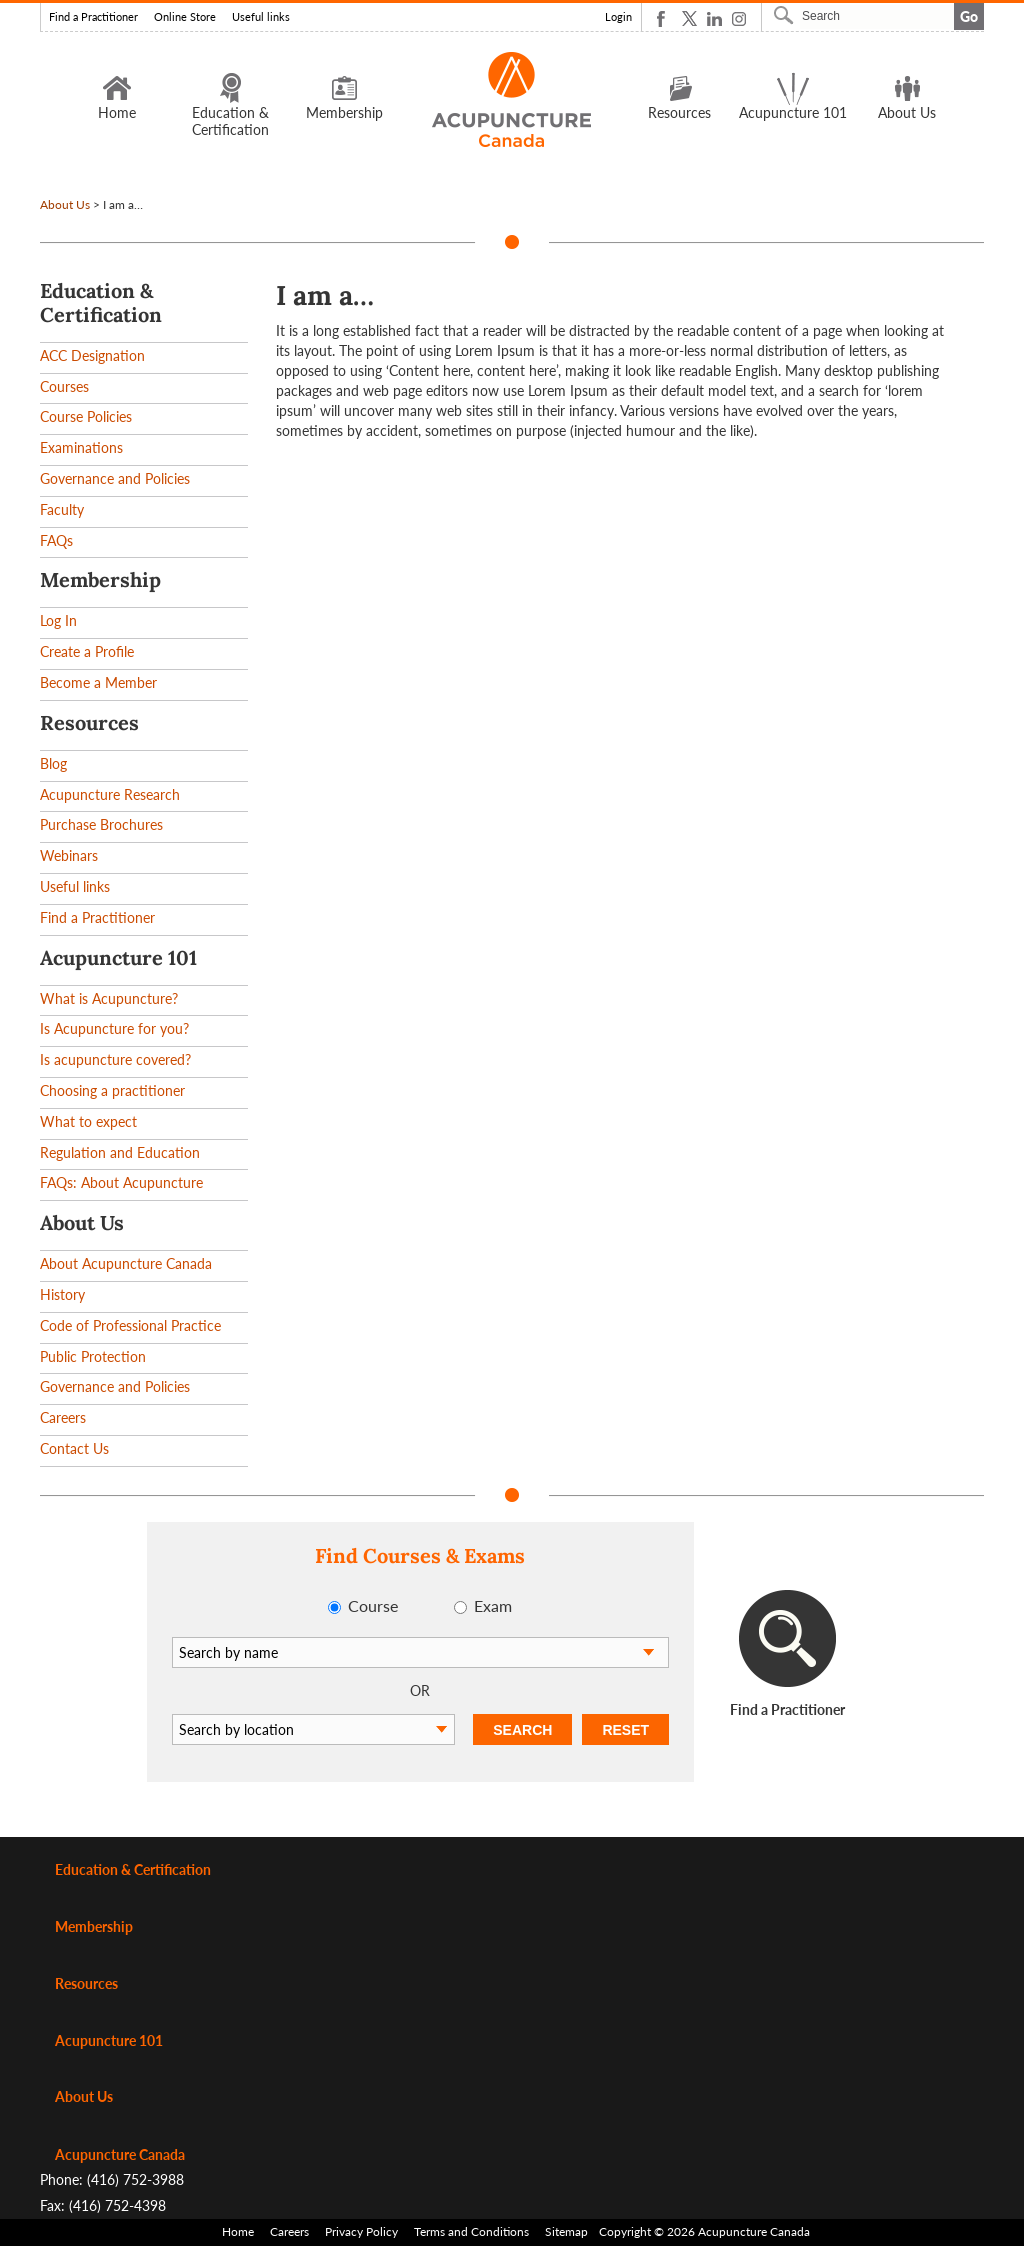  I want to click on History, so click(62, 1294).